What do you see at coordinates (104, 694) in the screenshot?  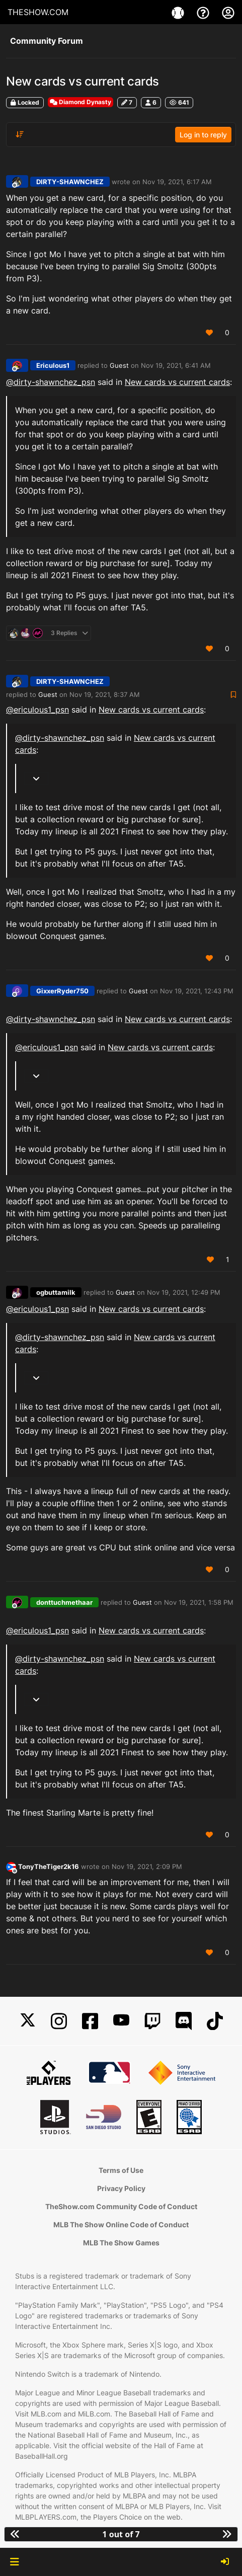 I see `Nov 19, 2021, 8:37 AM` at bounding box center [104, 694].